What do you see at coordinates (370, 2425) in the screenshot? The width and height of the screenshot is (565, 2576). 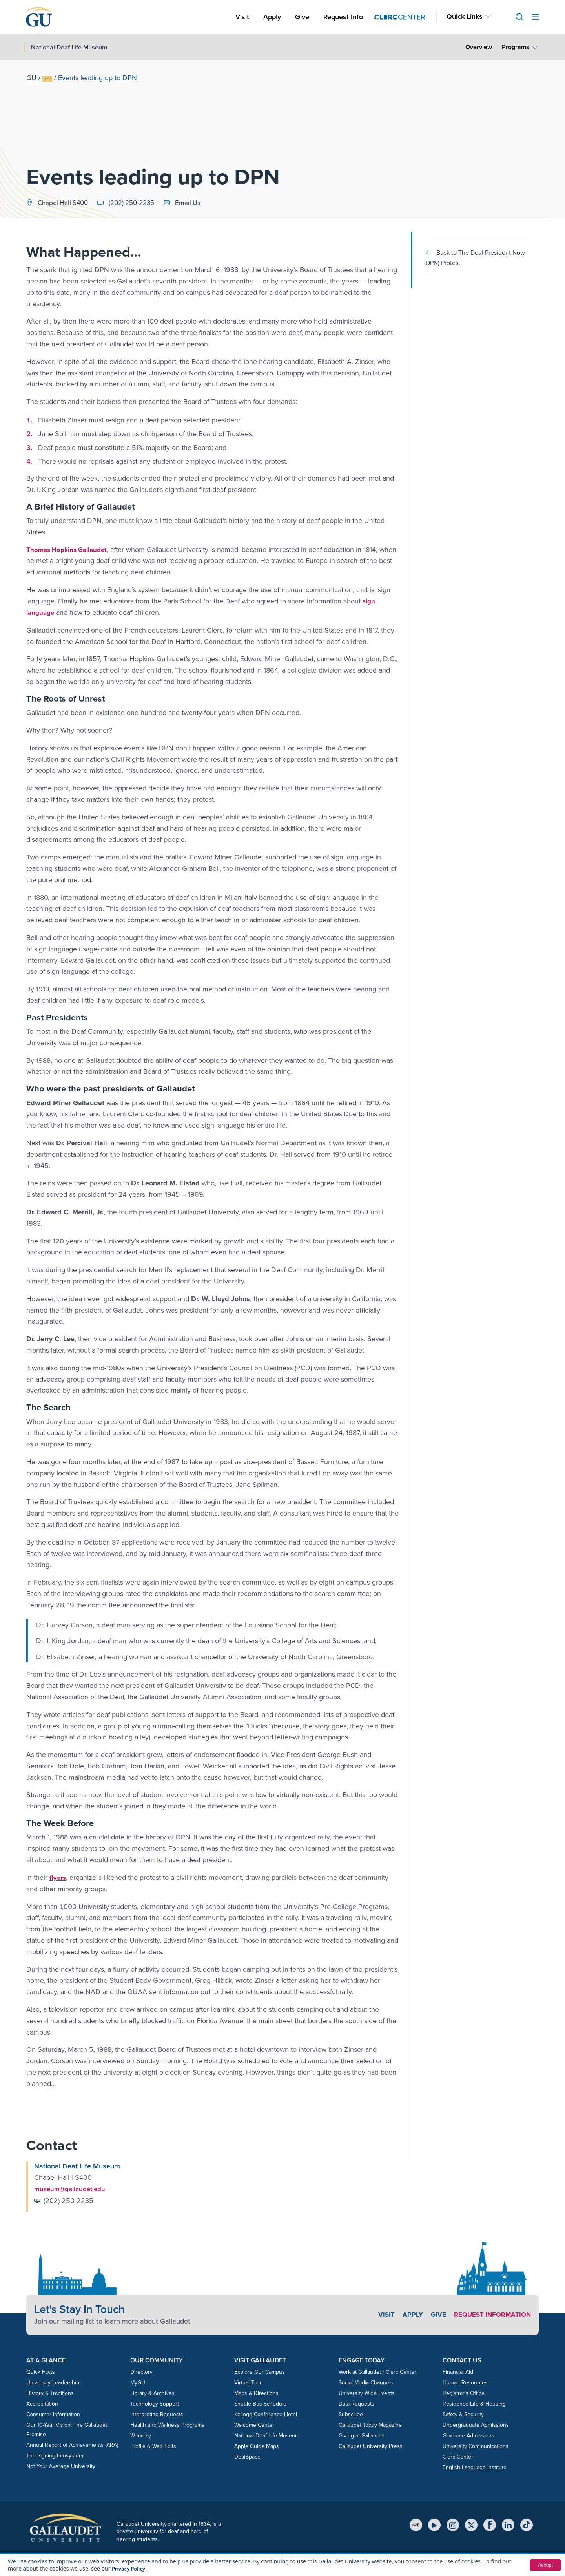 I see `Gallaudet Today Magazine` at bounding box center [370, 2425].